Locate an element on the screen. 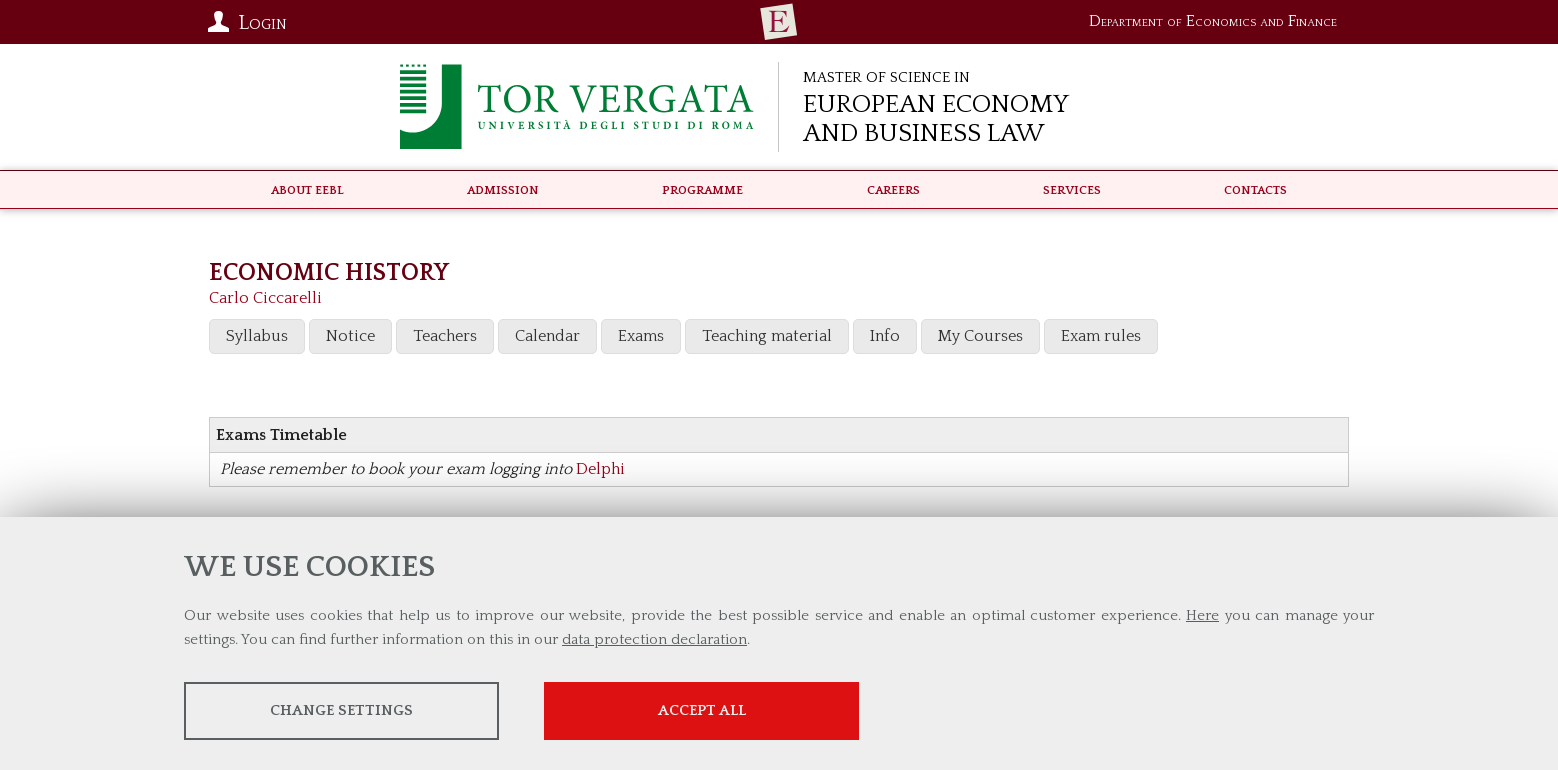 Image resolution: width=1558 pixels, height=770 pixels. My Courses is located at coordinates (980, 336).